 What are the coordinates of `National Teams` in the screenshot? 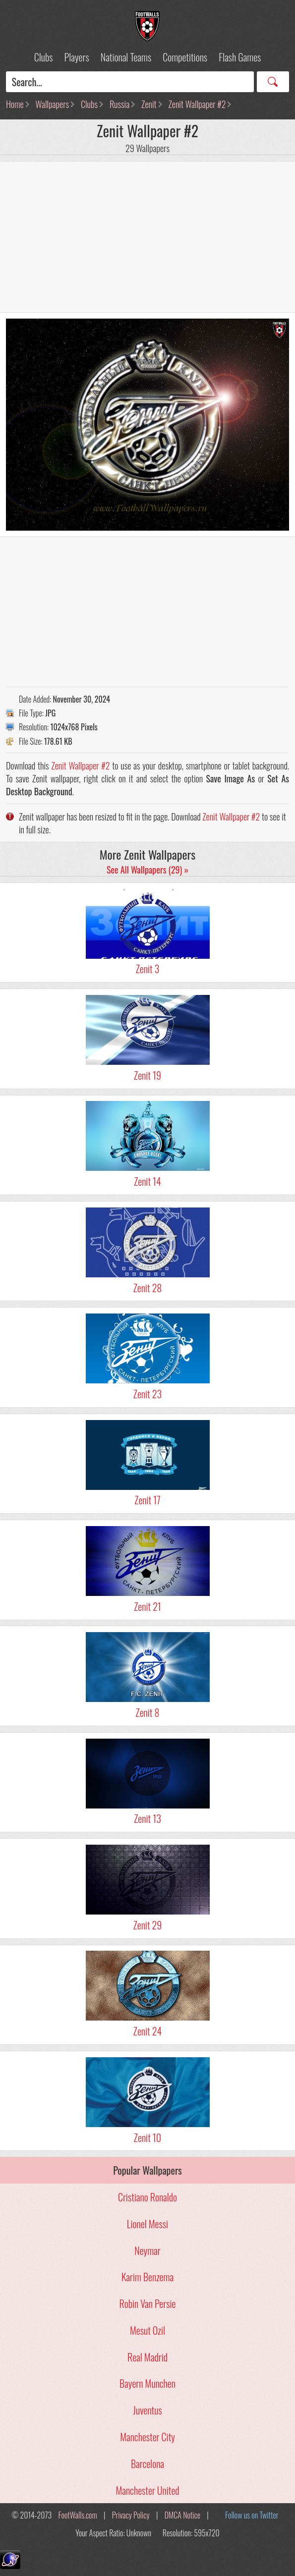 It's located at (126, 57).